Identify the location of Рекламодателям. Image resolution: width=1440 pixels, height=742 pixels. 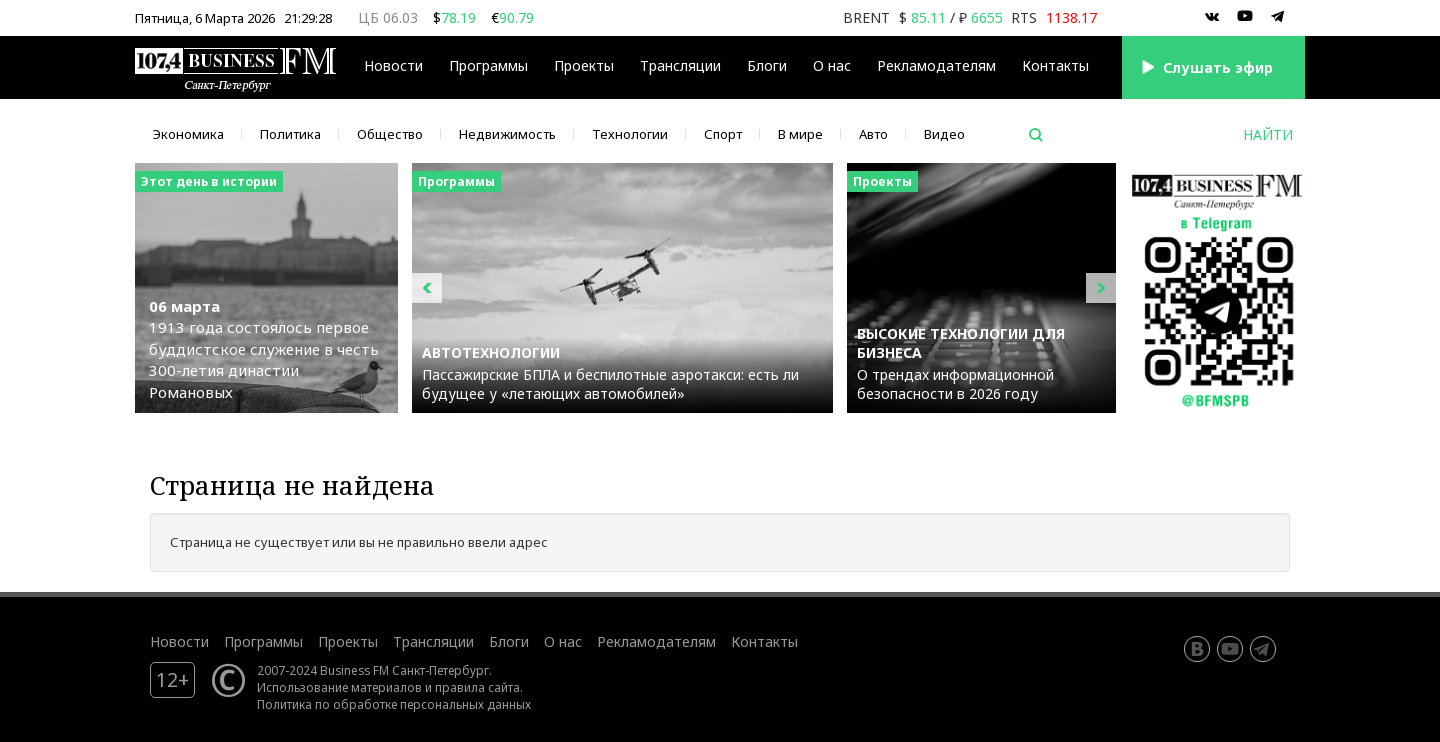
(936, 65).